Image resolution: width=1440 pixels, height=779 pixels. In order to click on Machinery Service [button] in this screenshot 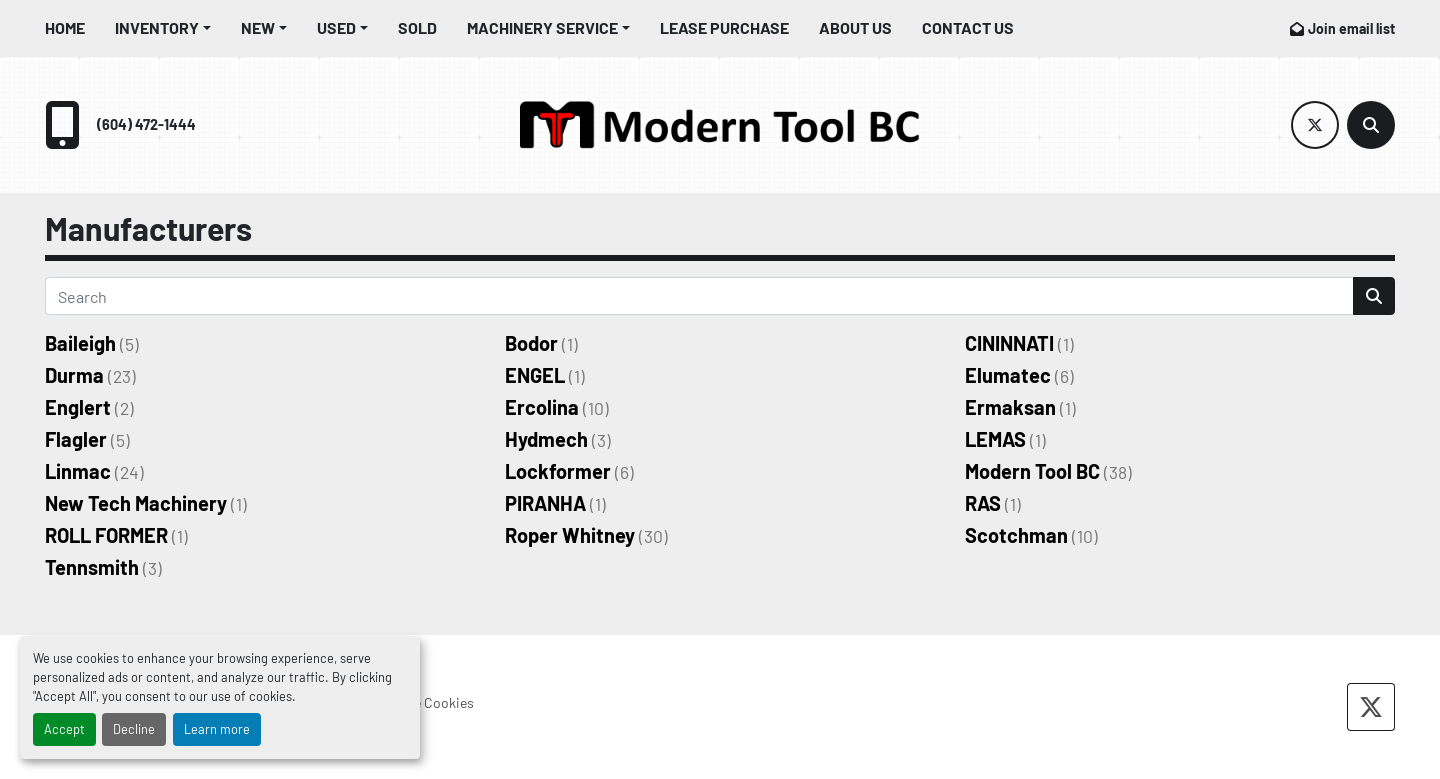, I will do `click(542, 27)`.